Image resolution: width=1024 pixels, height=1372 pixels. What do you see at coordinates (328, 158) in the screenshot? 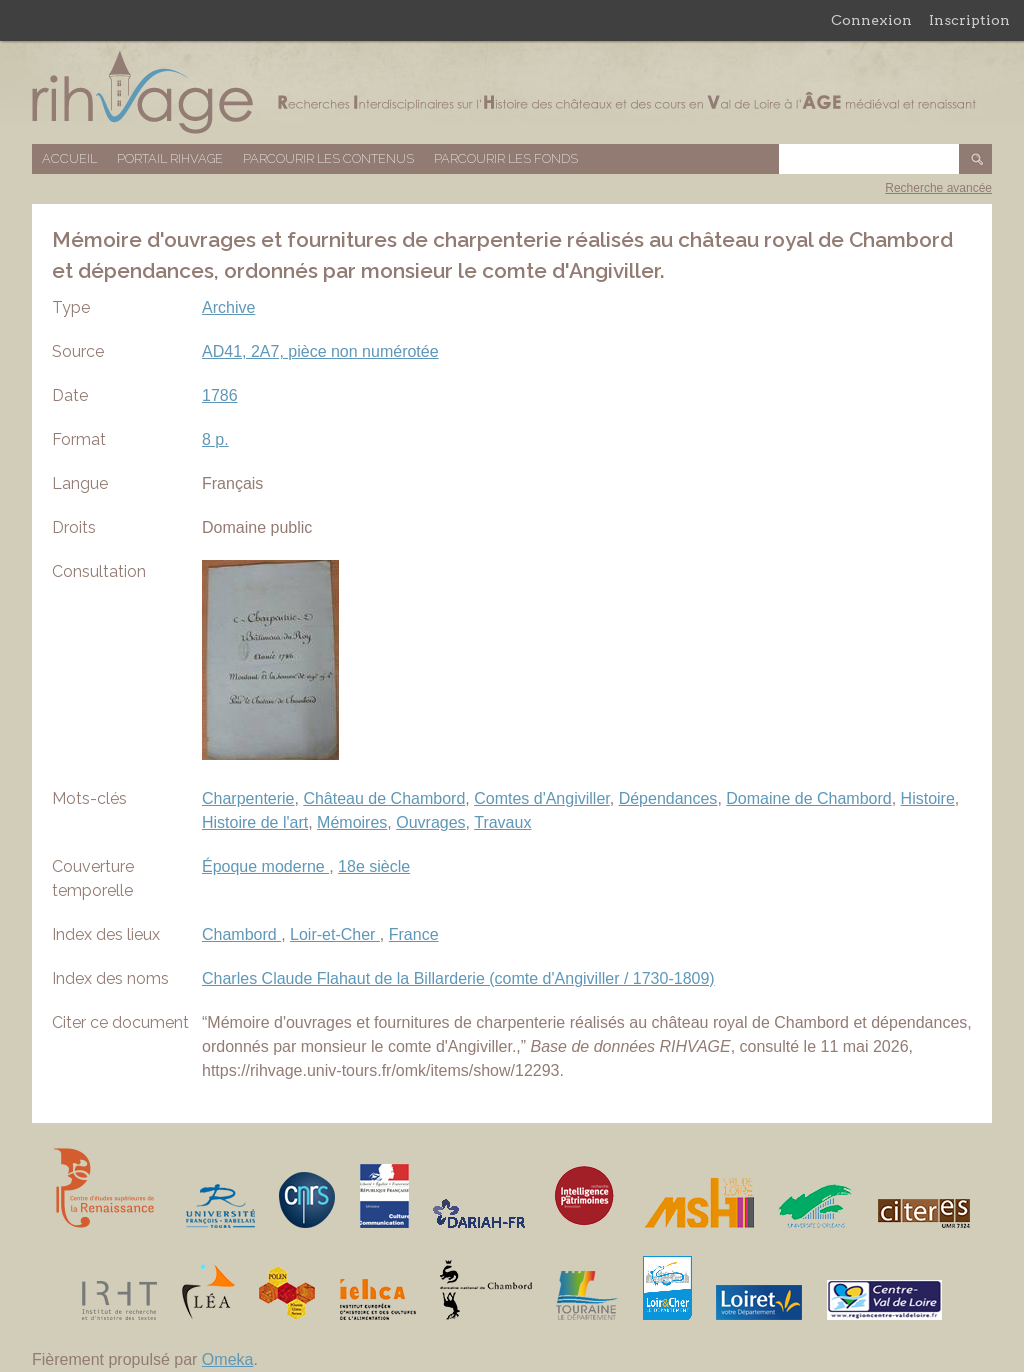
I see `Parcourir les contenus` at bounding box center [328, 158].